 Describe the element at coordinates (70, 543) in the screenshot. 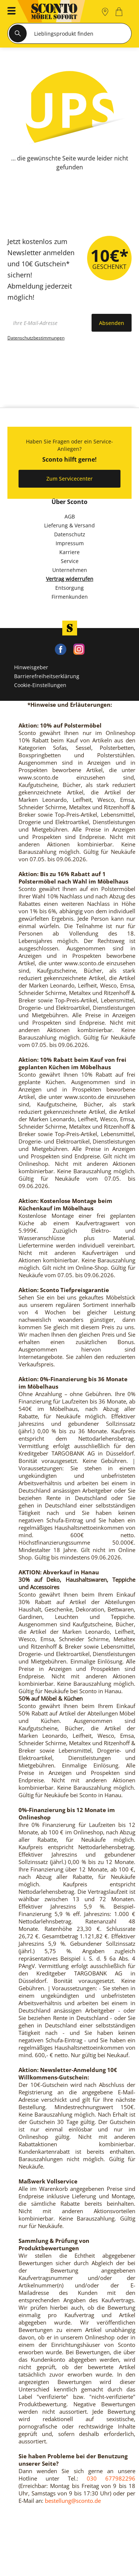

I see `Impressum` at that location.